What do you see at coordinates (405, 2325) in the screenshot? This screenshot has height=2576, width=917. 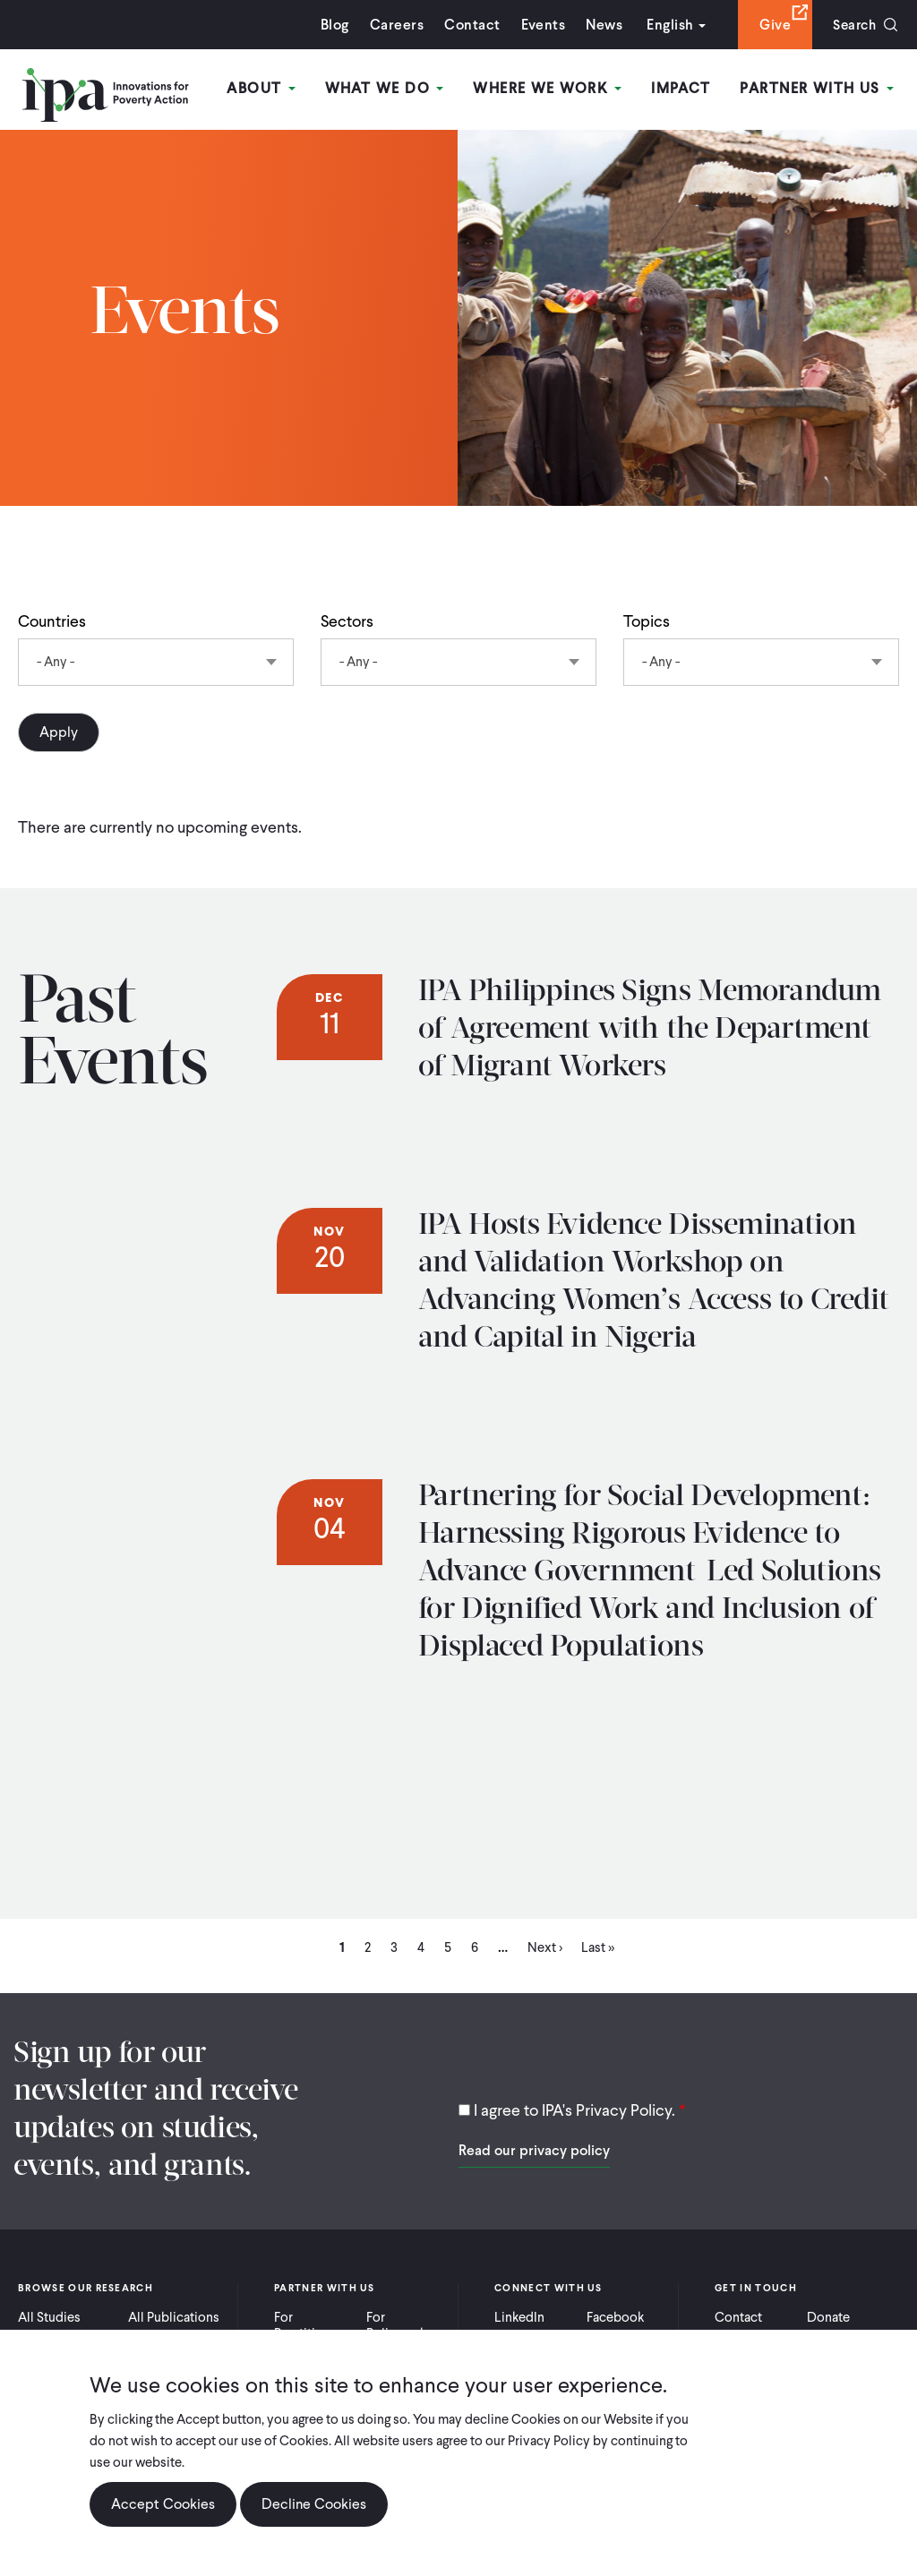 I see `For Policymakers` at bounding box center [405, 2325].